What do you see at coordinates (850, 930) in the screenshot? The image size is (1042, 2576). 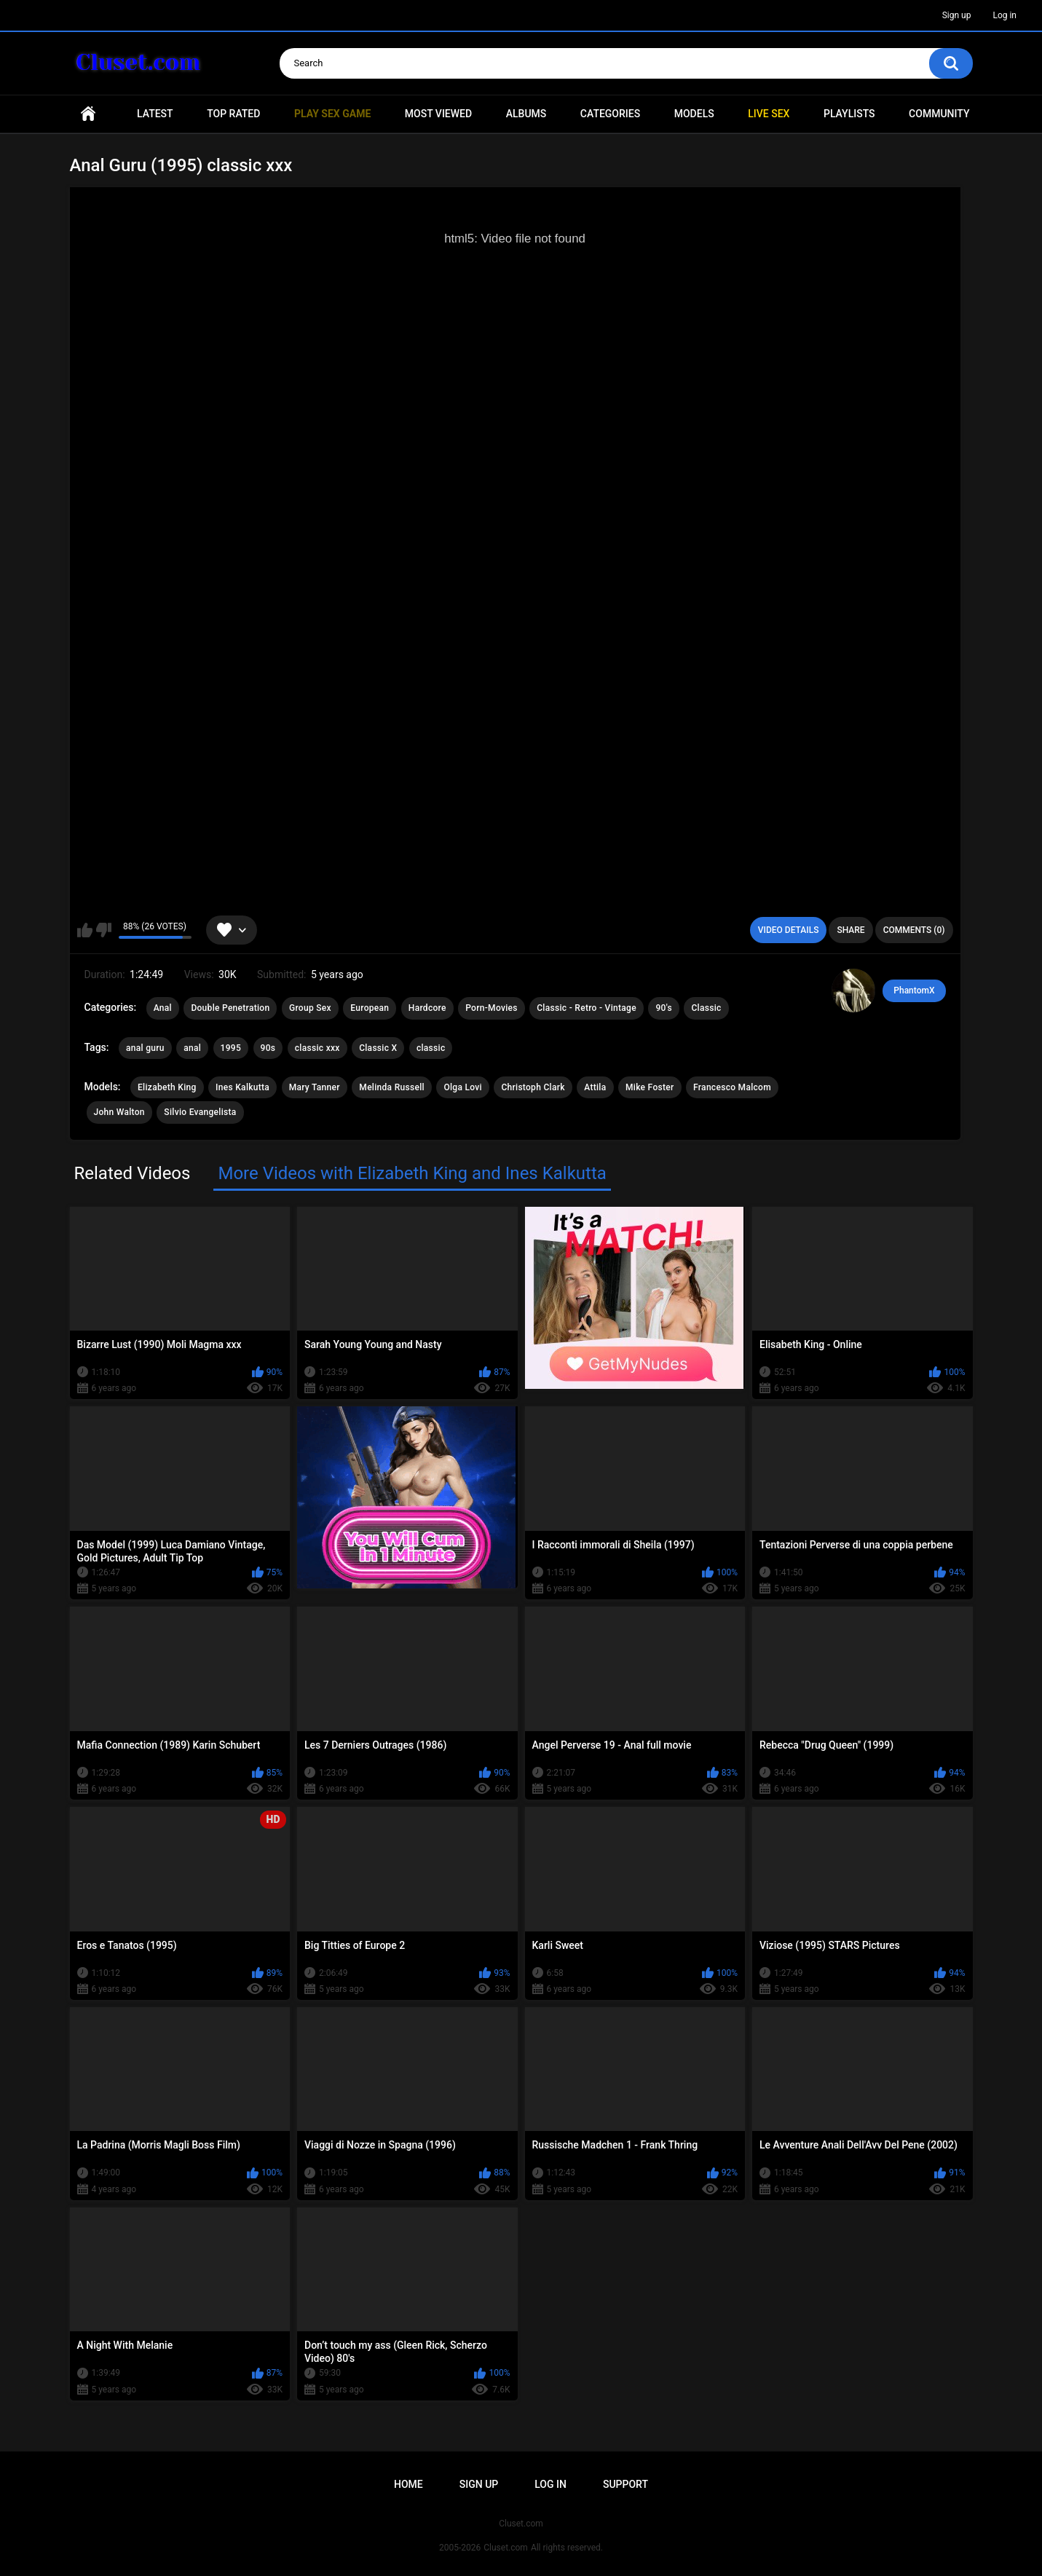 I see `Share` at bounding box center [850, 930].